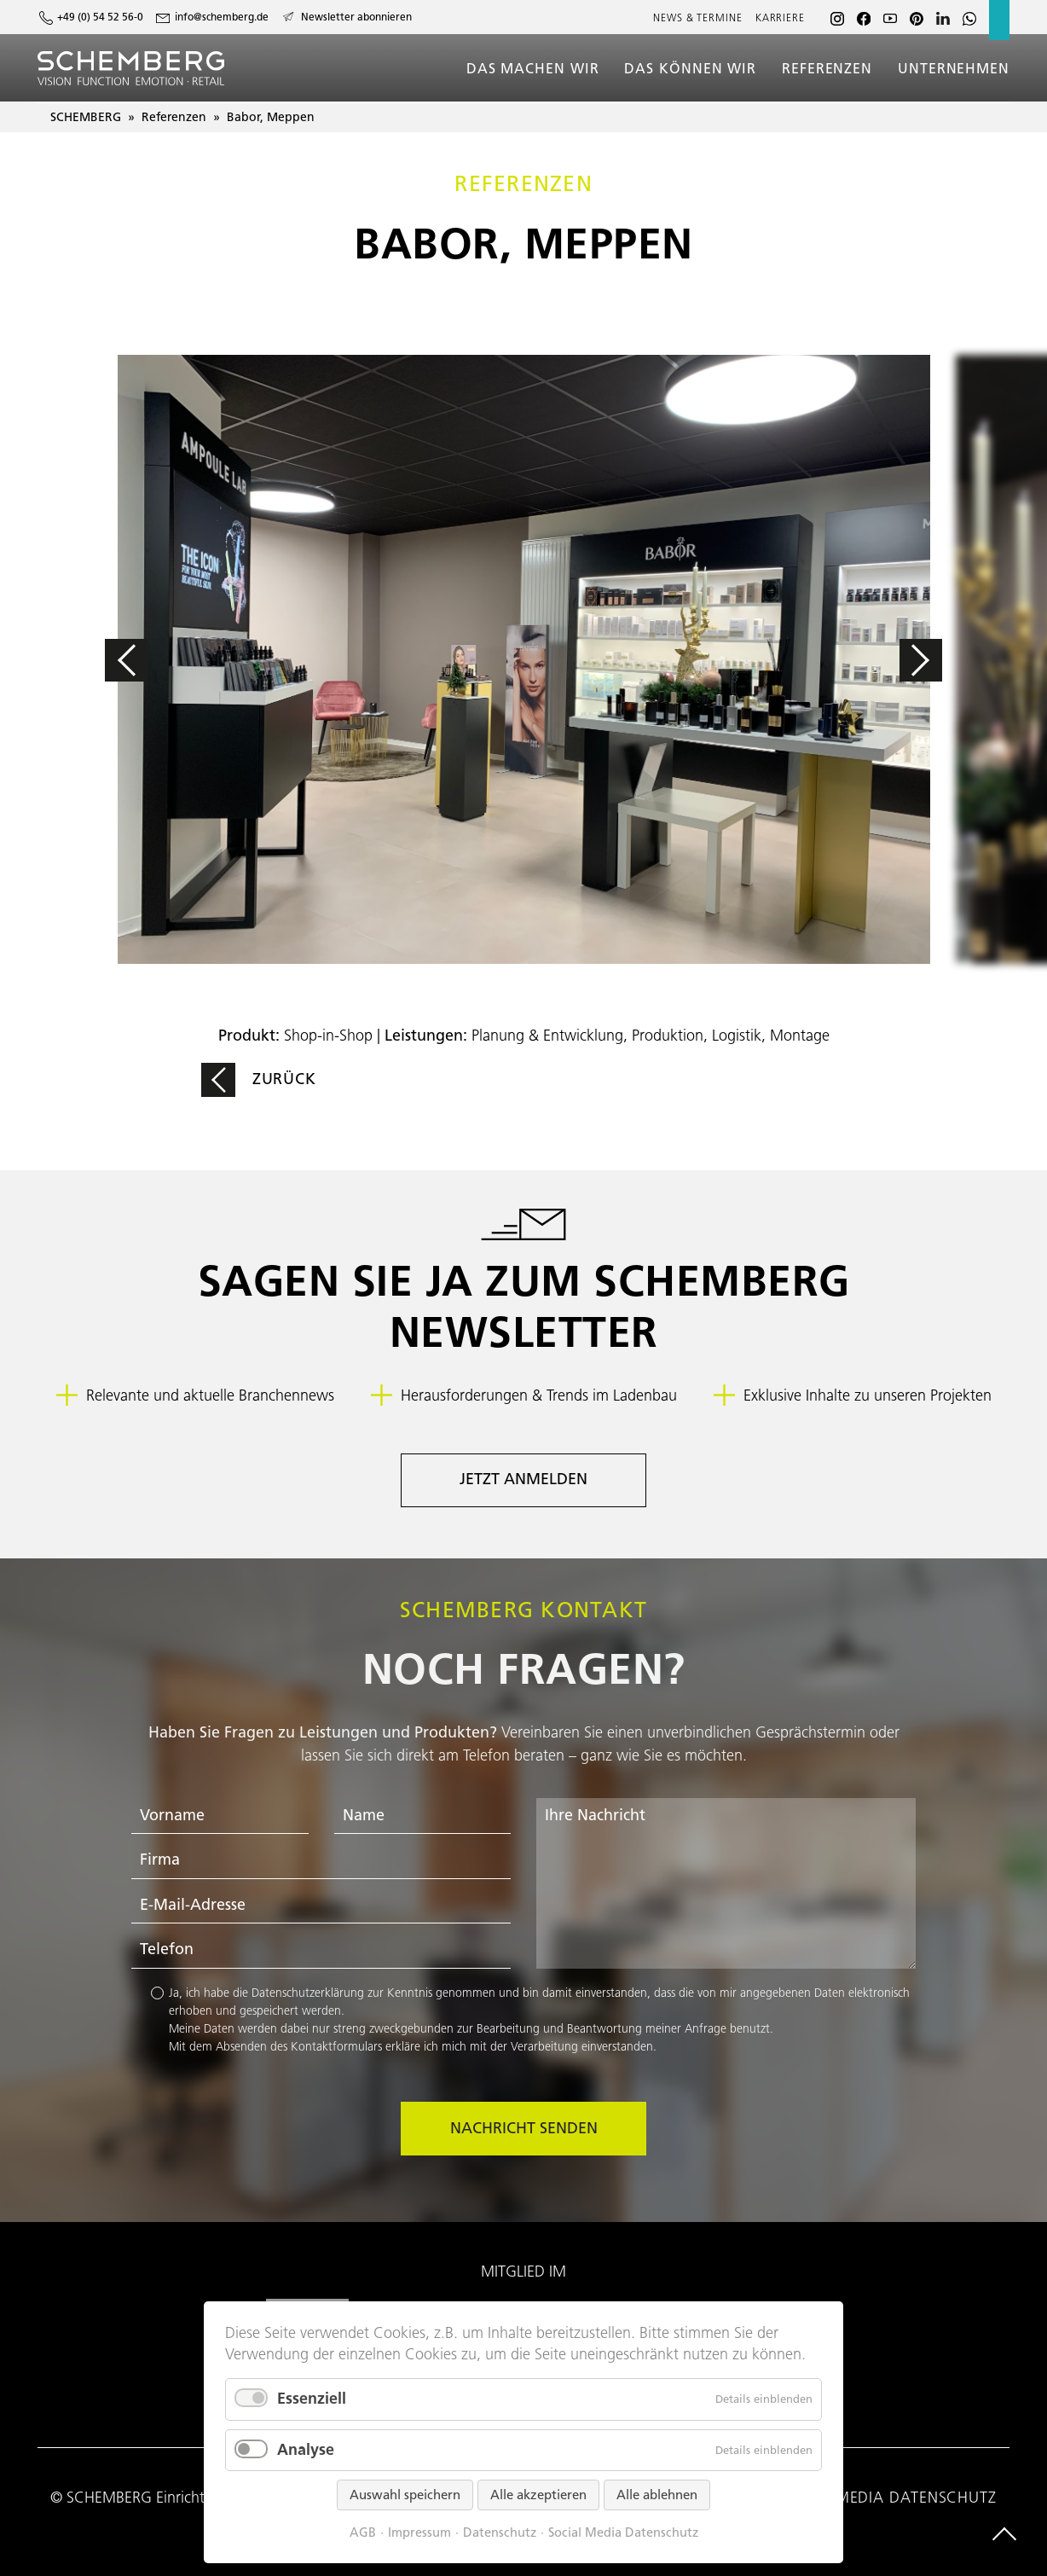 This screenshot has height=2576, width=1047. Describe the element at coordinates (405, 2495) in the screenshot. I see `Auswahl speichern` at that location.